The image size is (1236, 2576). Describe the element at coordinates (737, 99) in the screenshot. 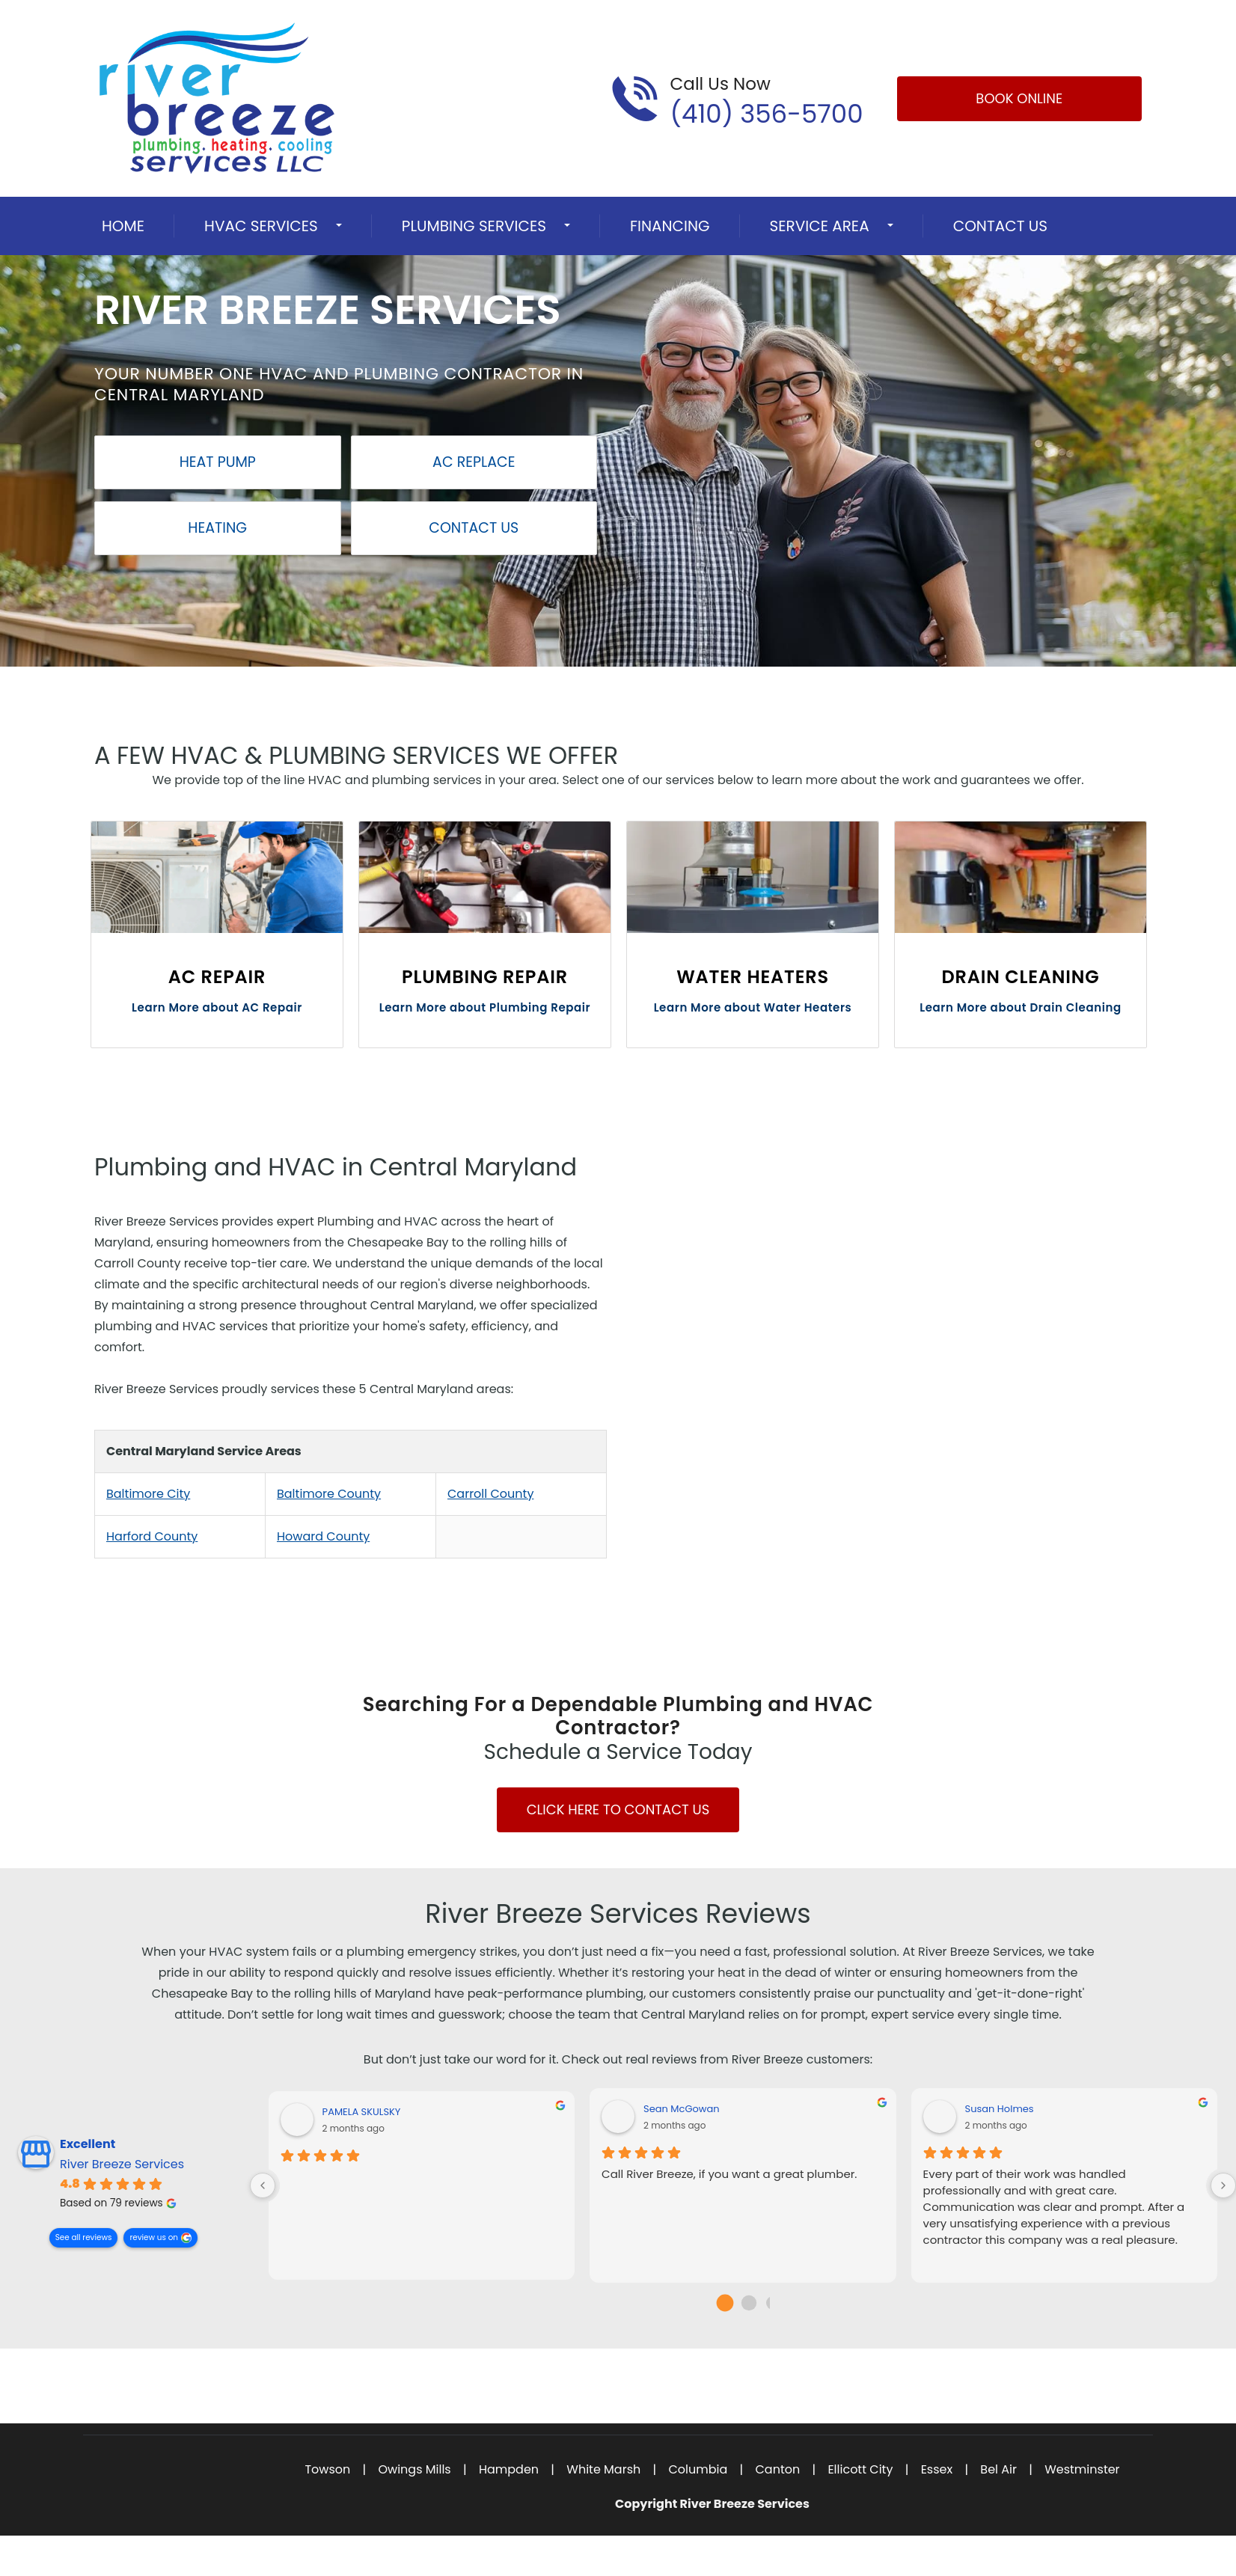

I see `[Call phone number (410) 356-5700]` at that location.